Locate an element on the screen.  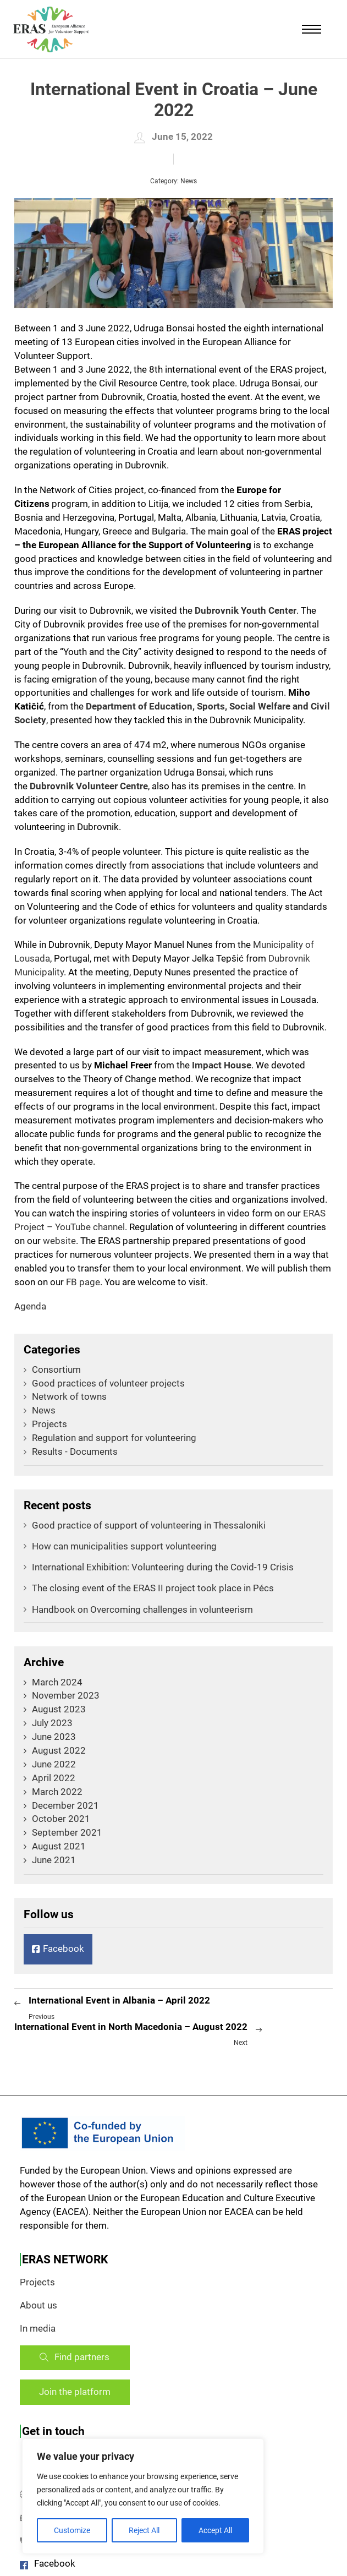
Consortium is located at coordinates (52, 1370).